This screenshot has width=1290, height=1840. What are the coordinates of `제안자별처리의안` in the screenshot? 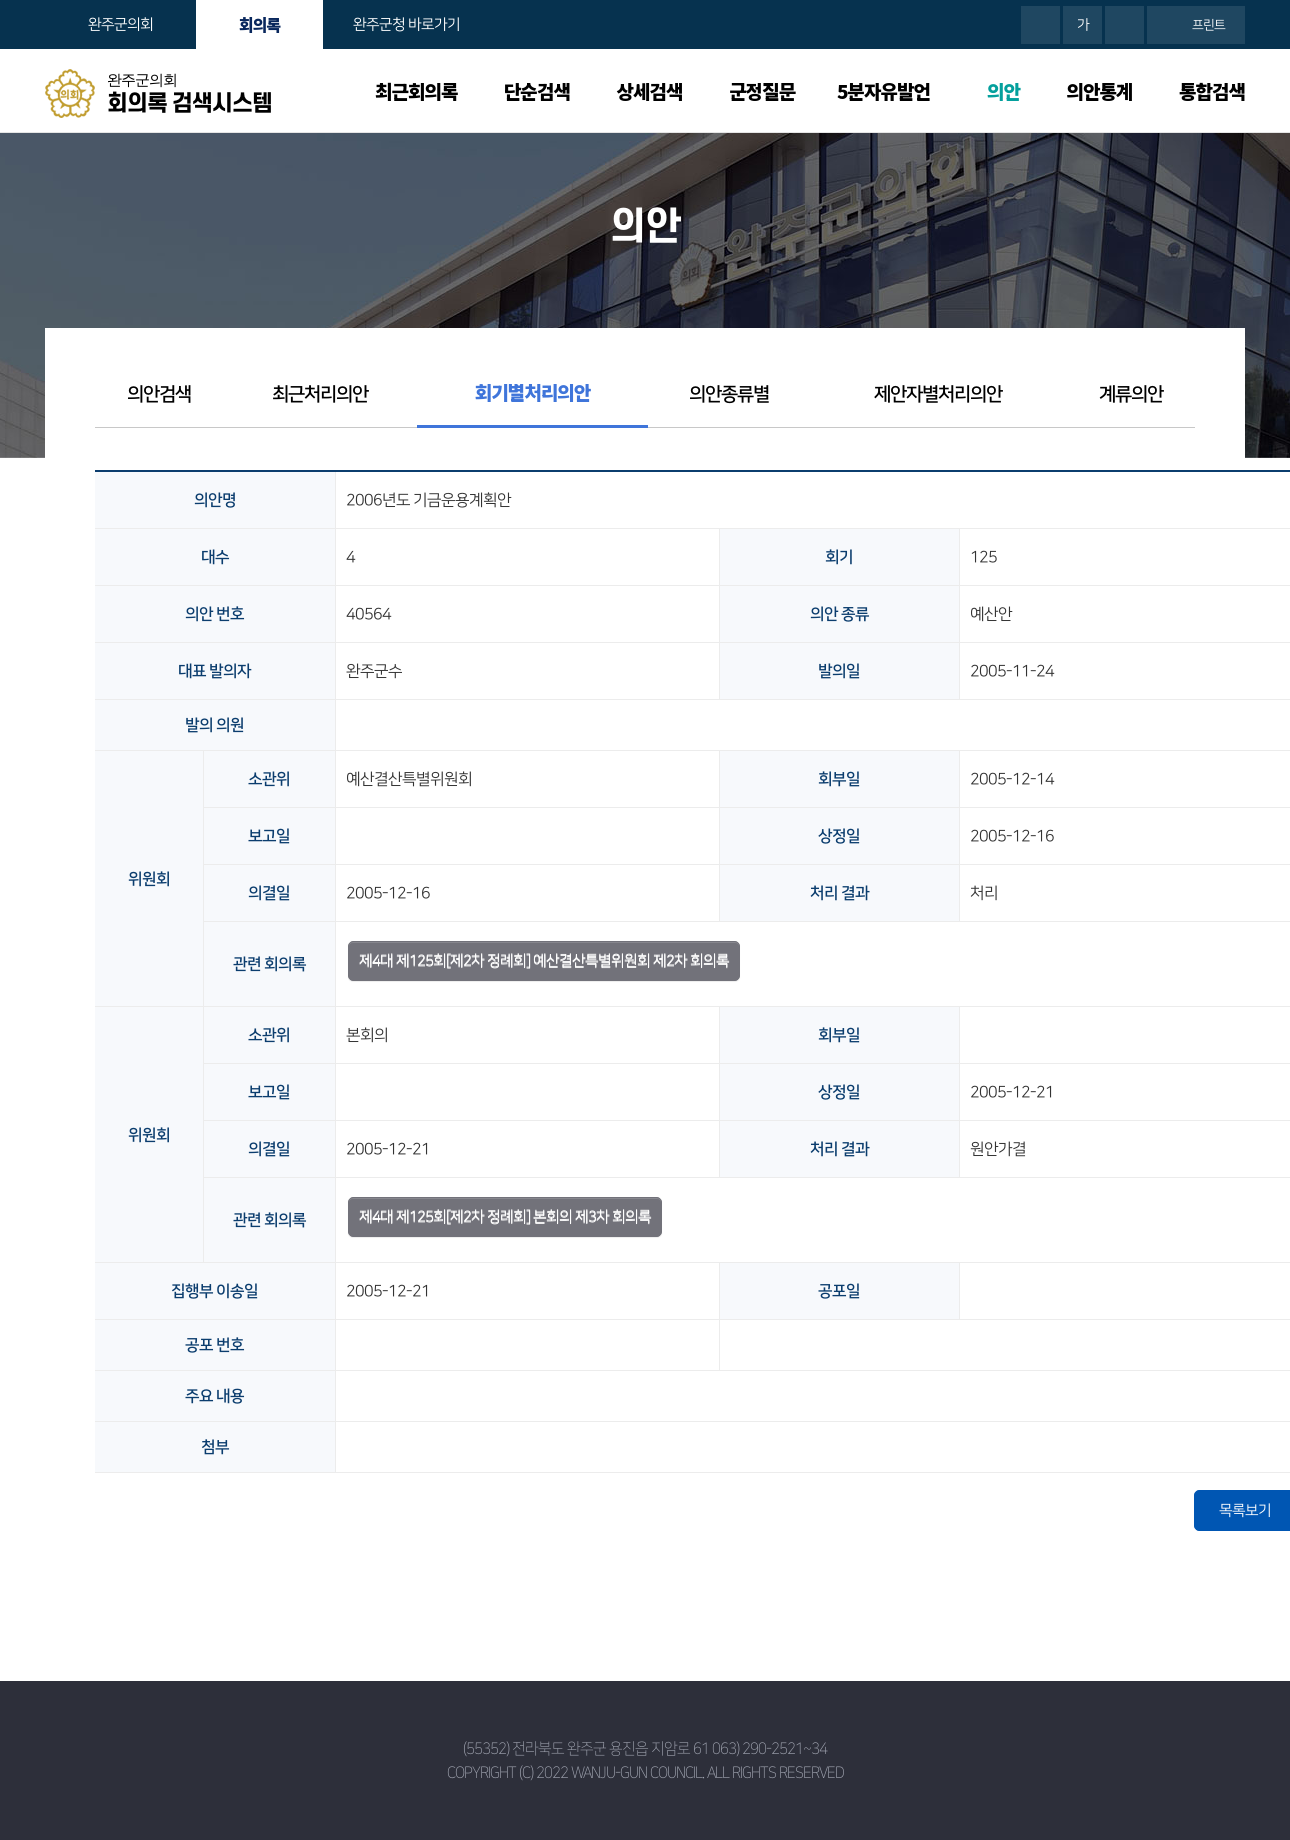 It's located at (938, 394).